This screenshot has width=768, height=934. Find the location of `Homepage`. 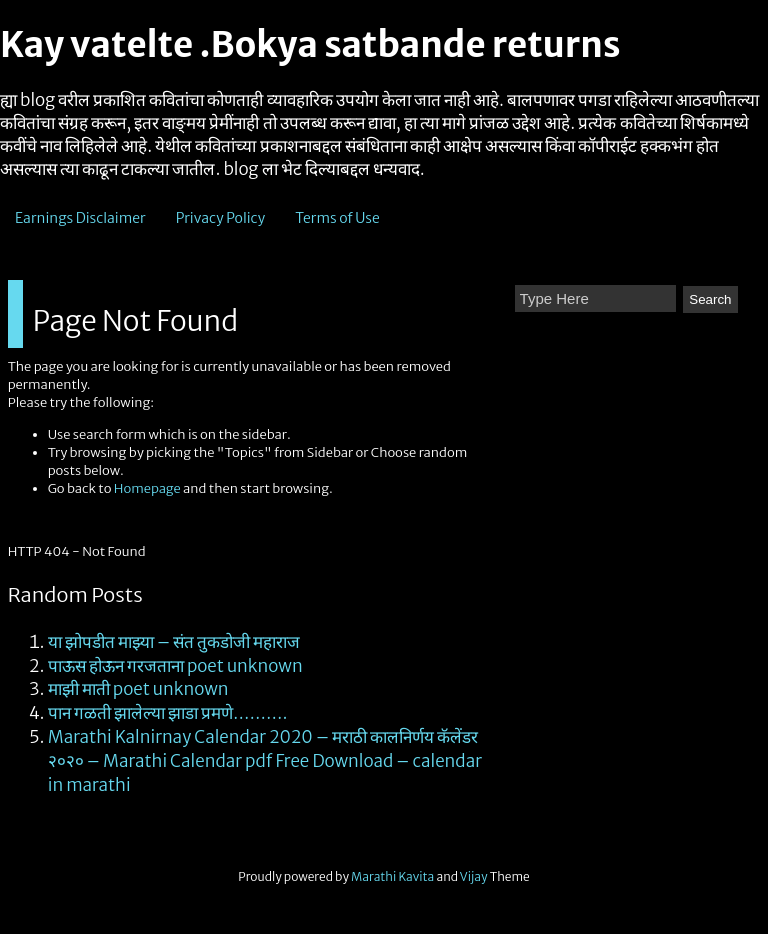

Homepage is located at coordinates (147, 488).